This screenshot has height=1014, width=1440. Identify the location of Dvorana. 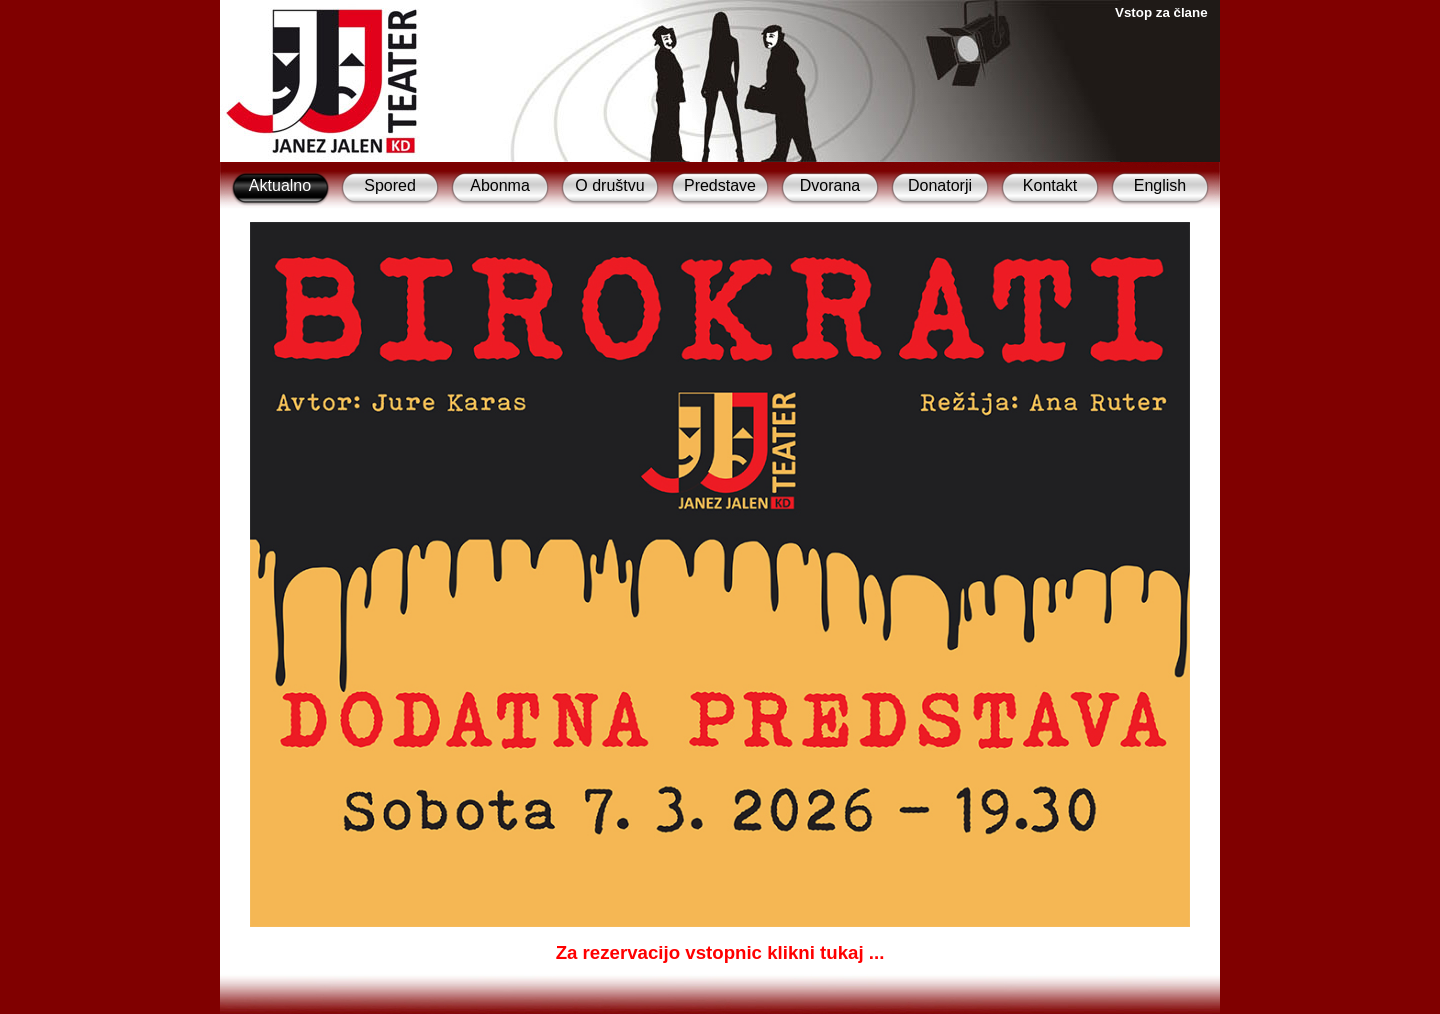
(830, 185).